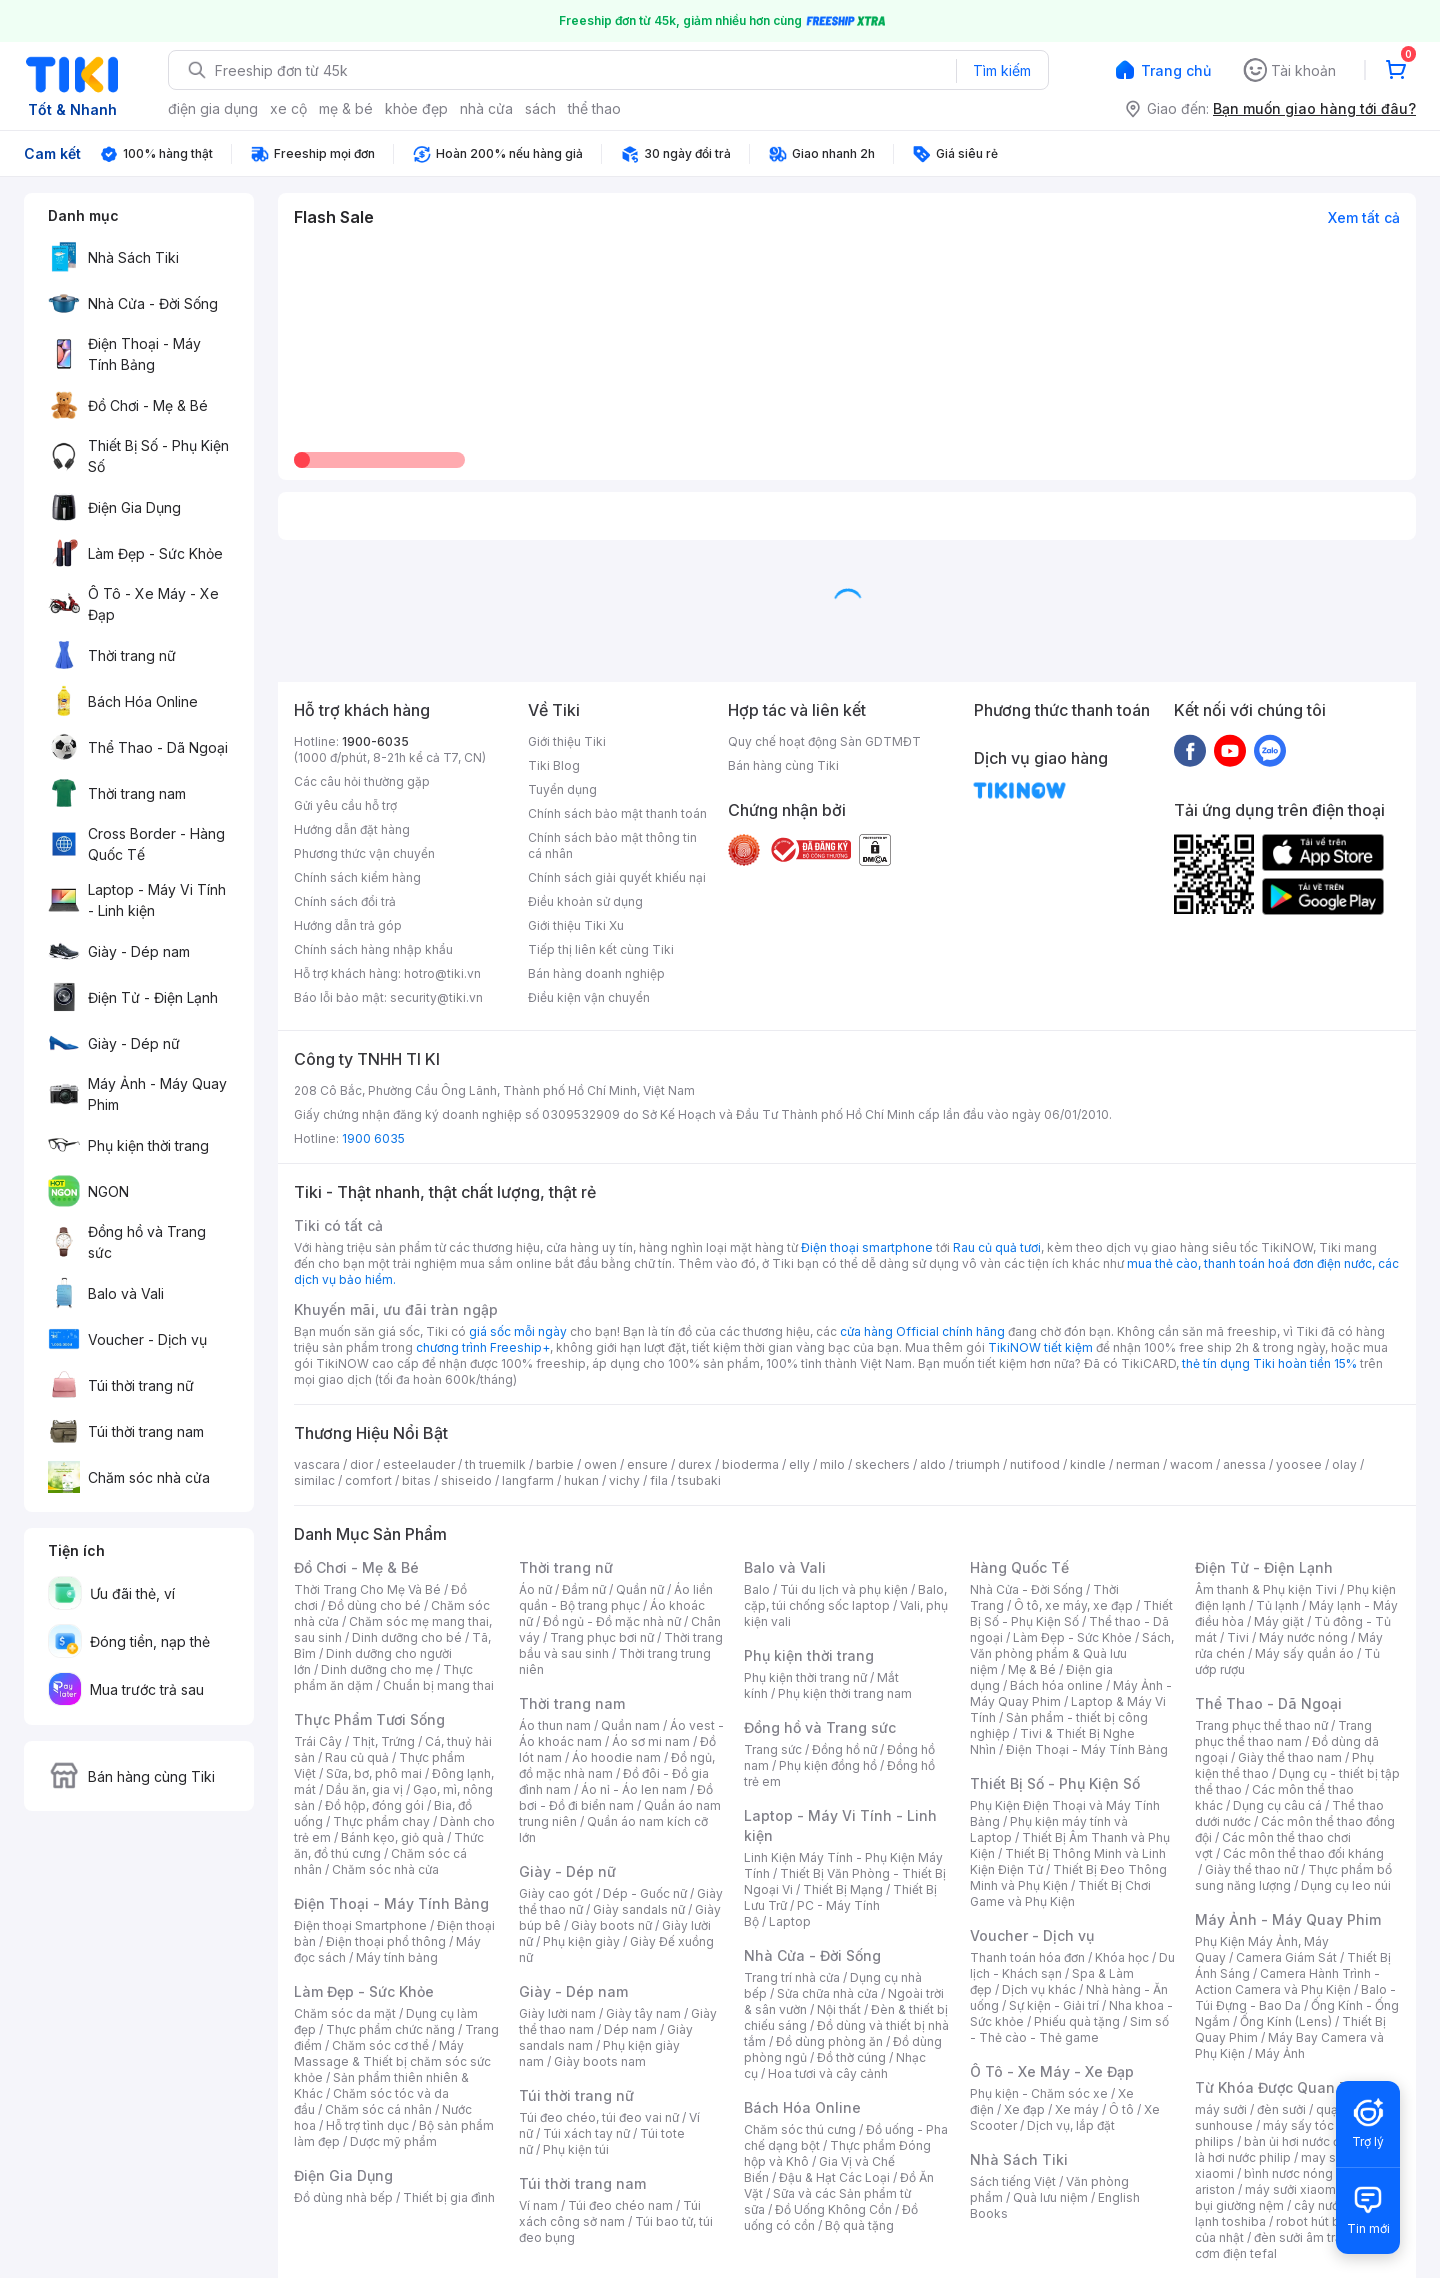  What do you see at coordinates (562, 789) in the screenshot?
I see `Tuyển dụng` at bounding box center [562, 789].